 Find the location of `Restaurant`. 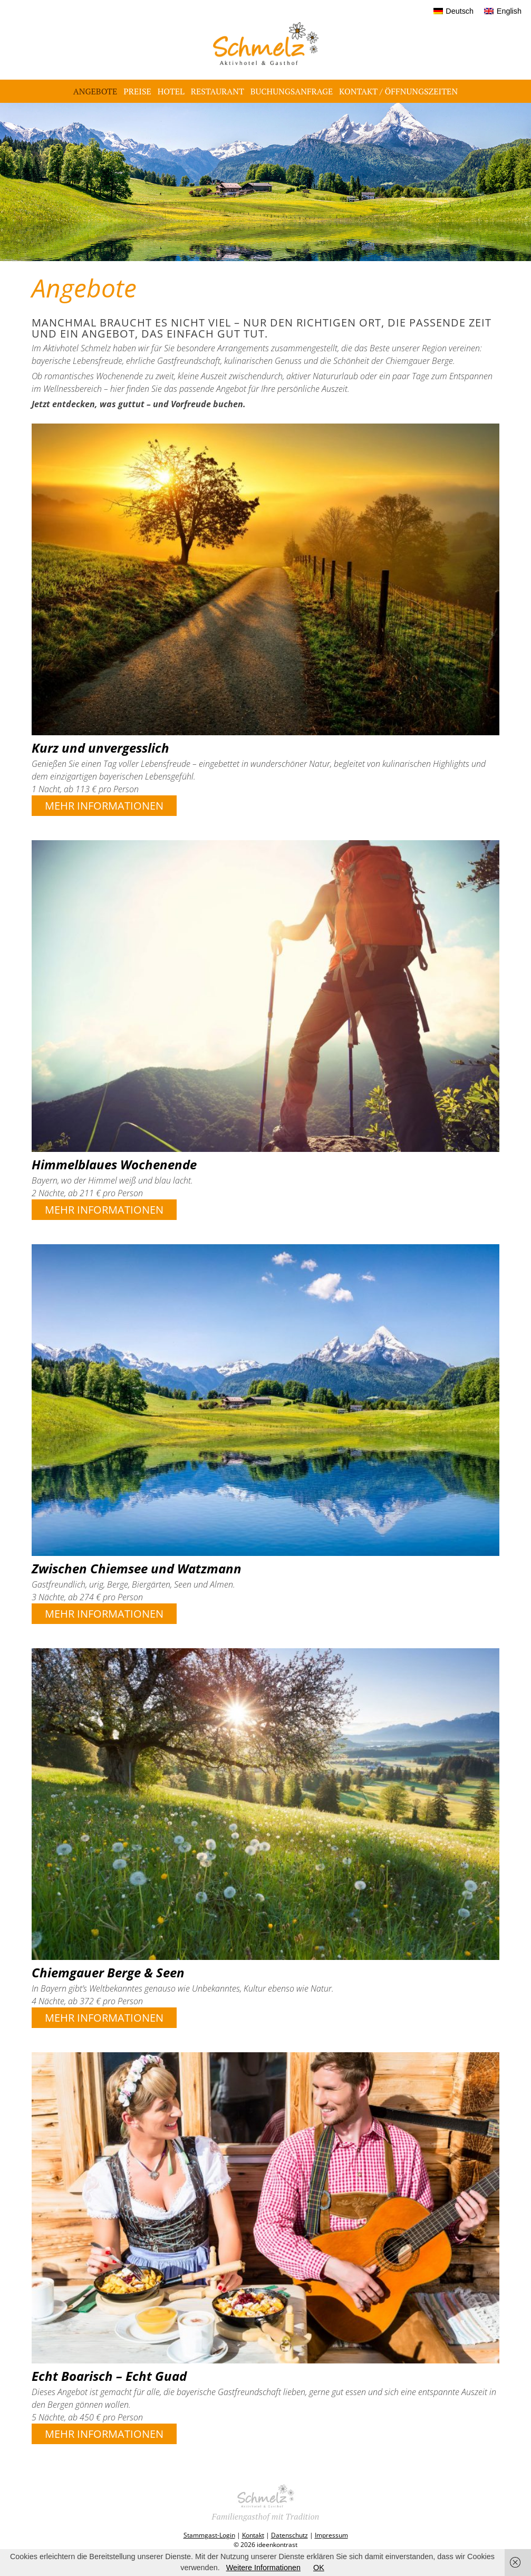

Restaurant is located at coordinates (217, 91).